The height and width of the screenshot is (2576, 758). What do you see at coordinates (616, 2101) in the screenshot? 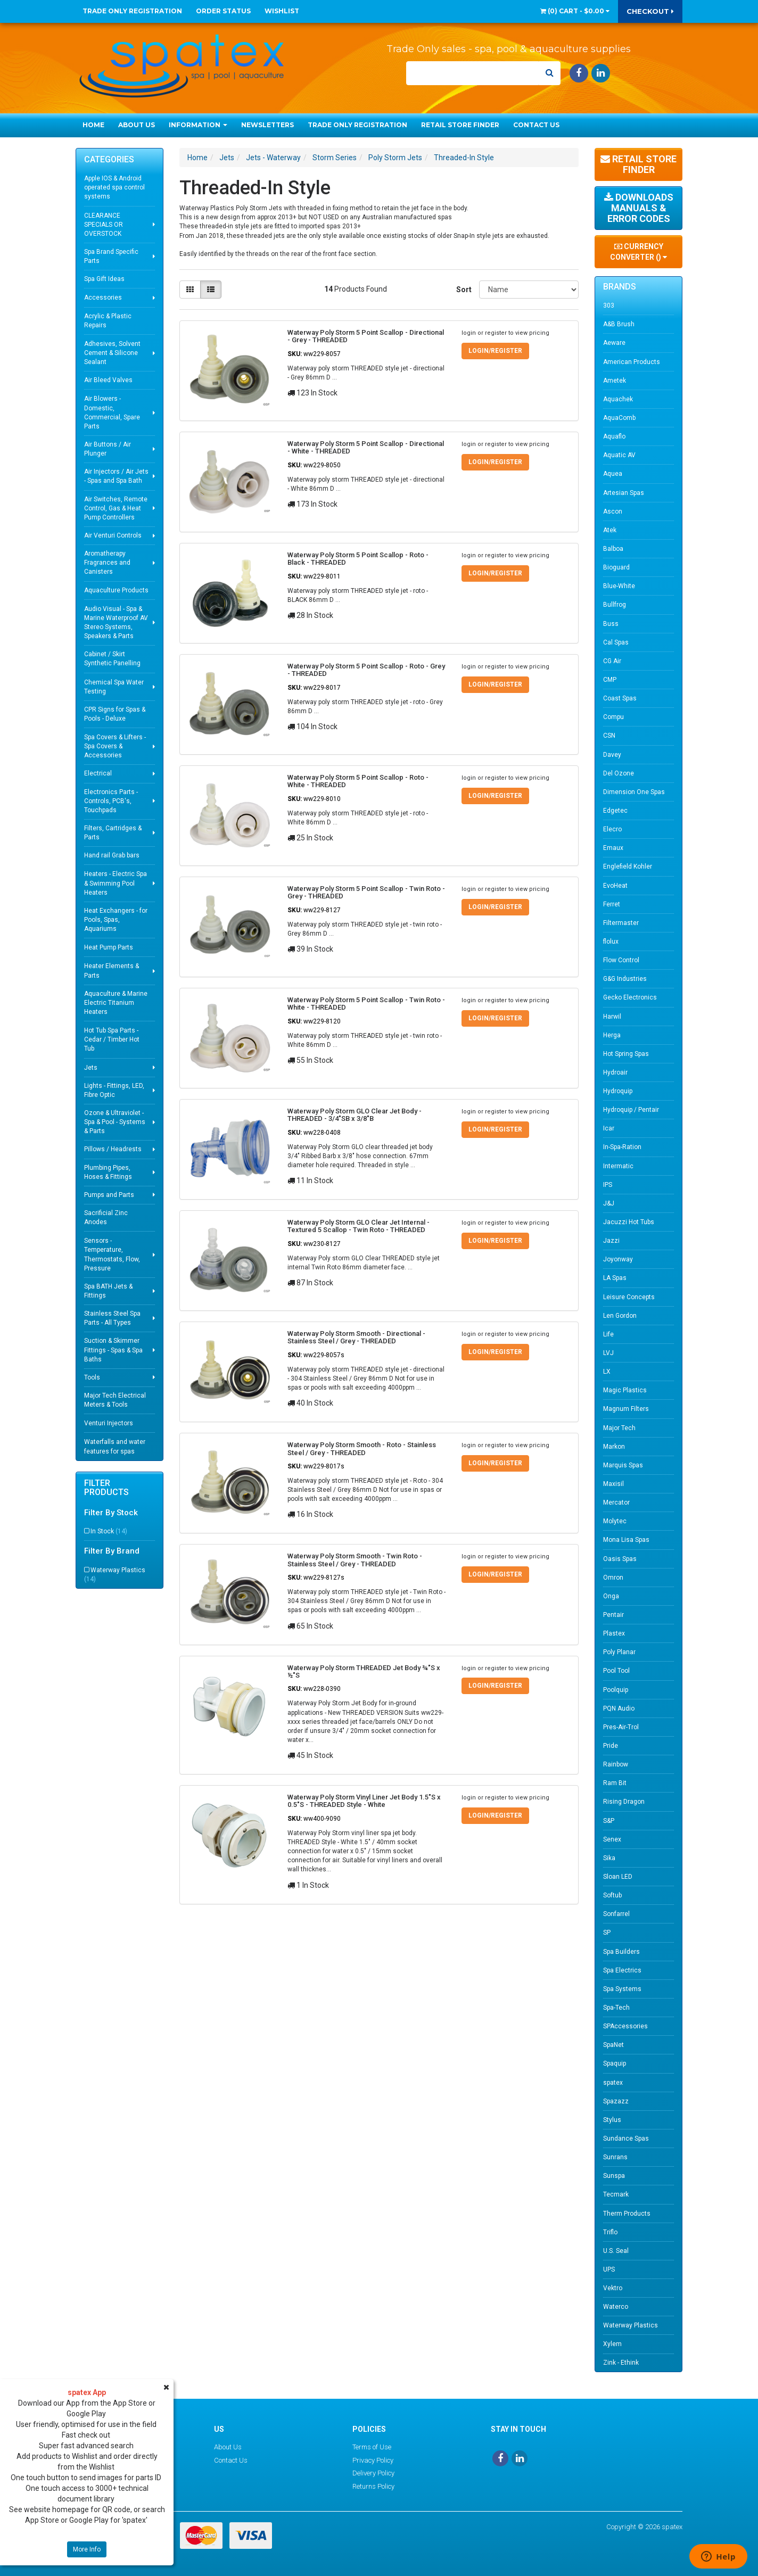
I see `Spazazz` at bounding box center [616, 2101].